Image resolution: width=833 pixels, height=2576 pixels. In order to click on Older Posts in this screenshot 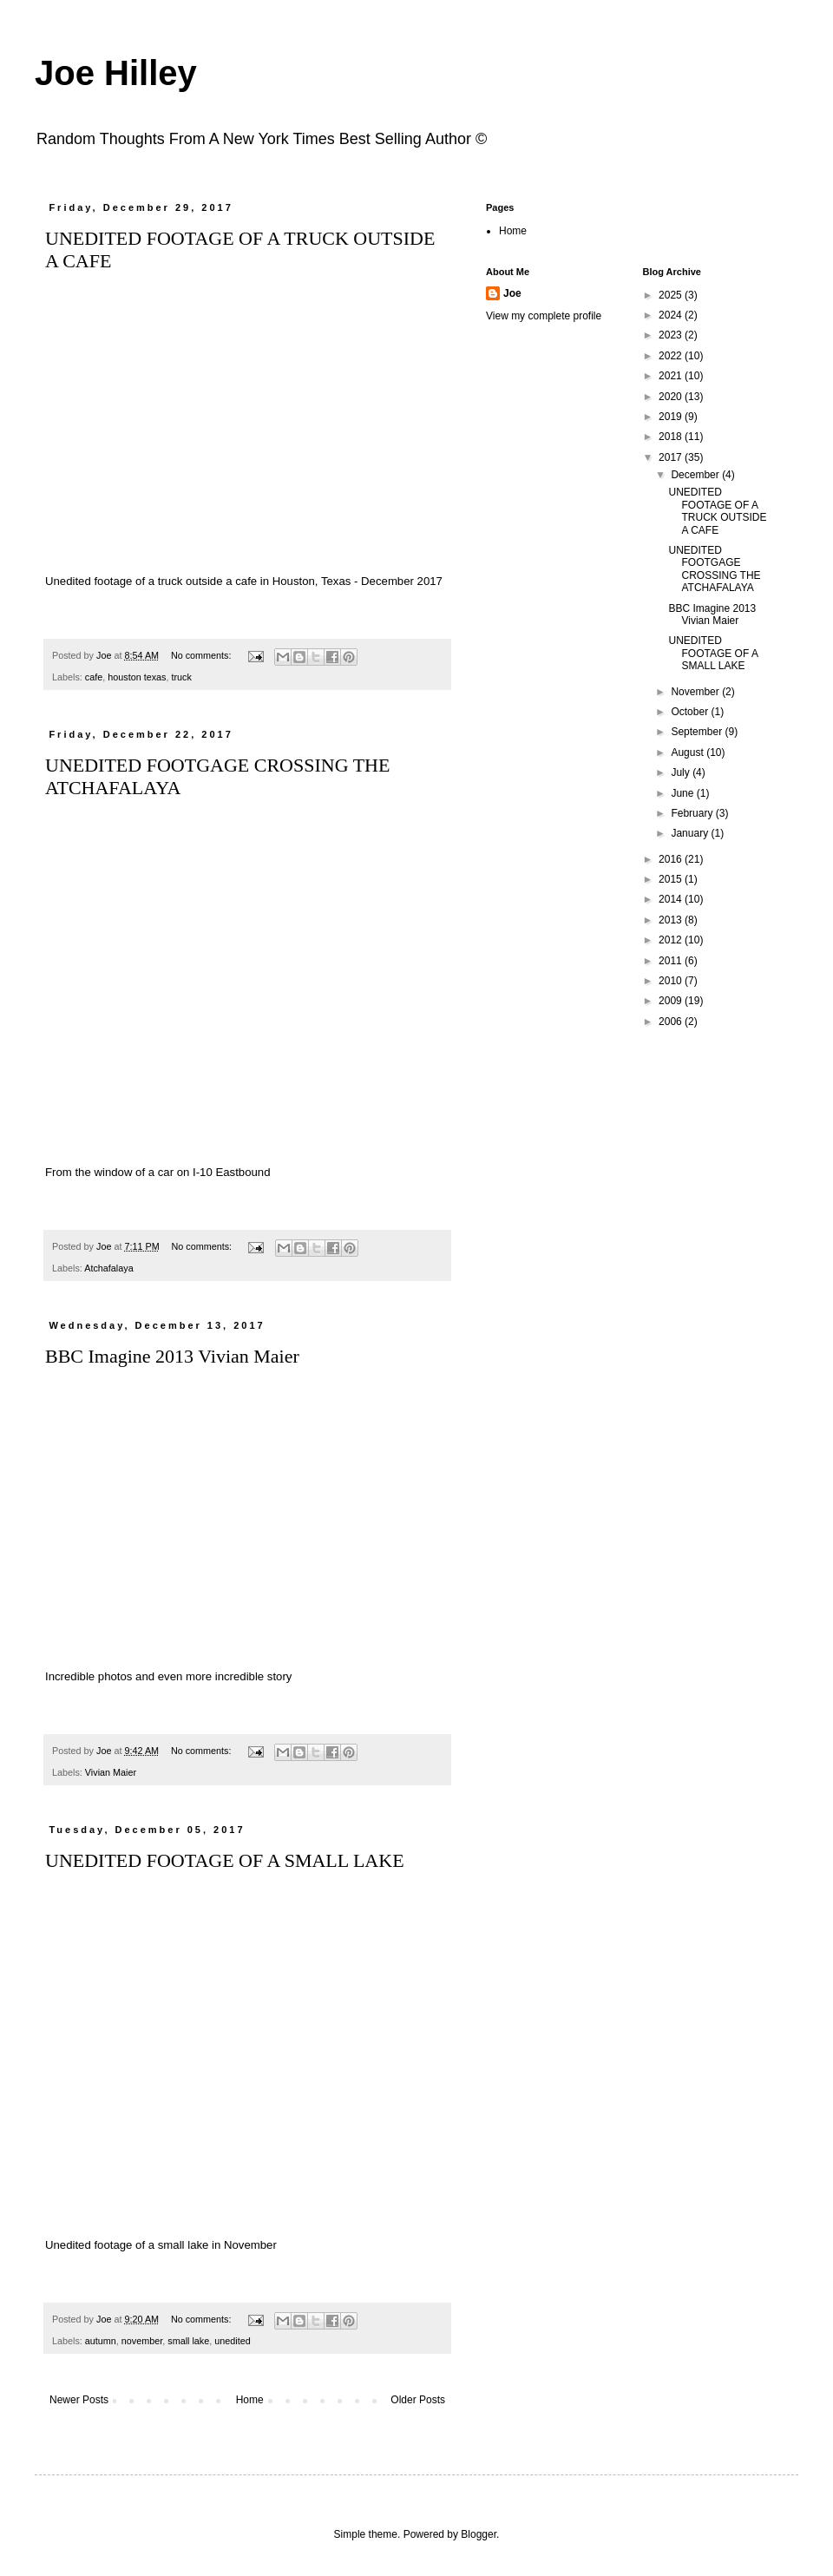, I will do `click(417, 2400)`.